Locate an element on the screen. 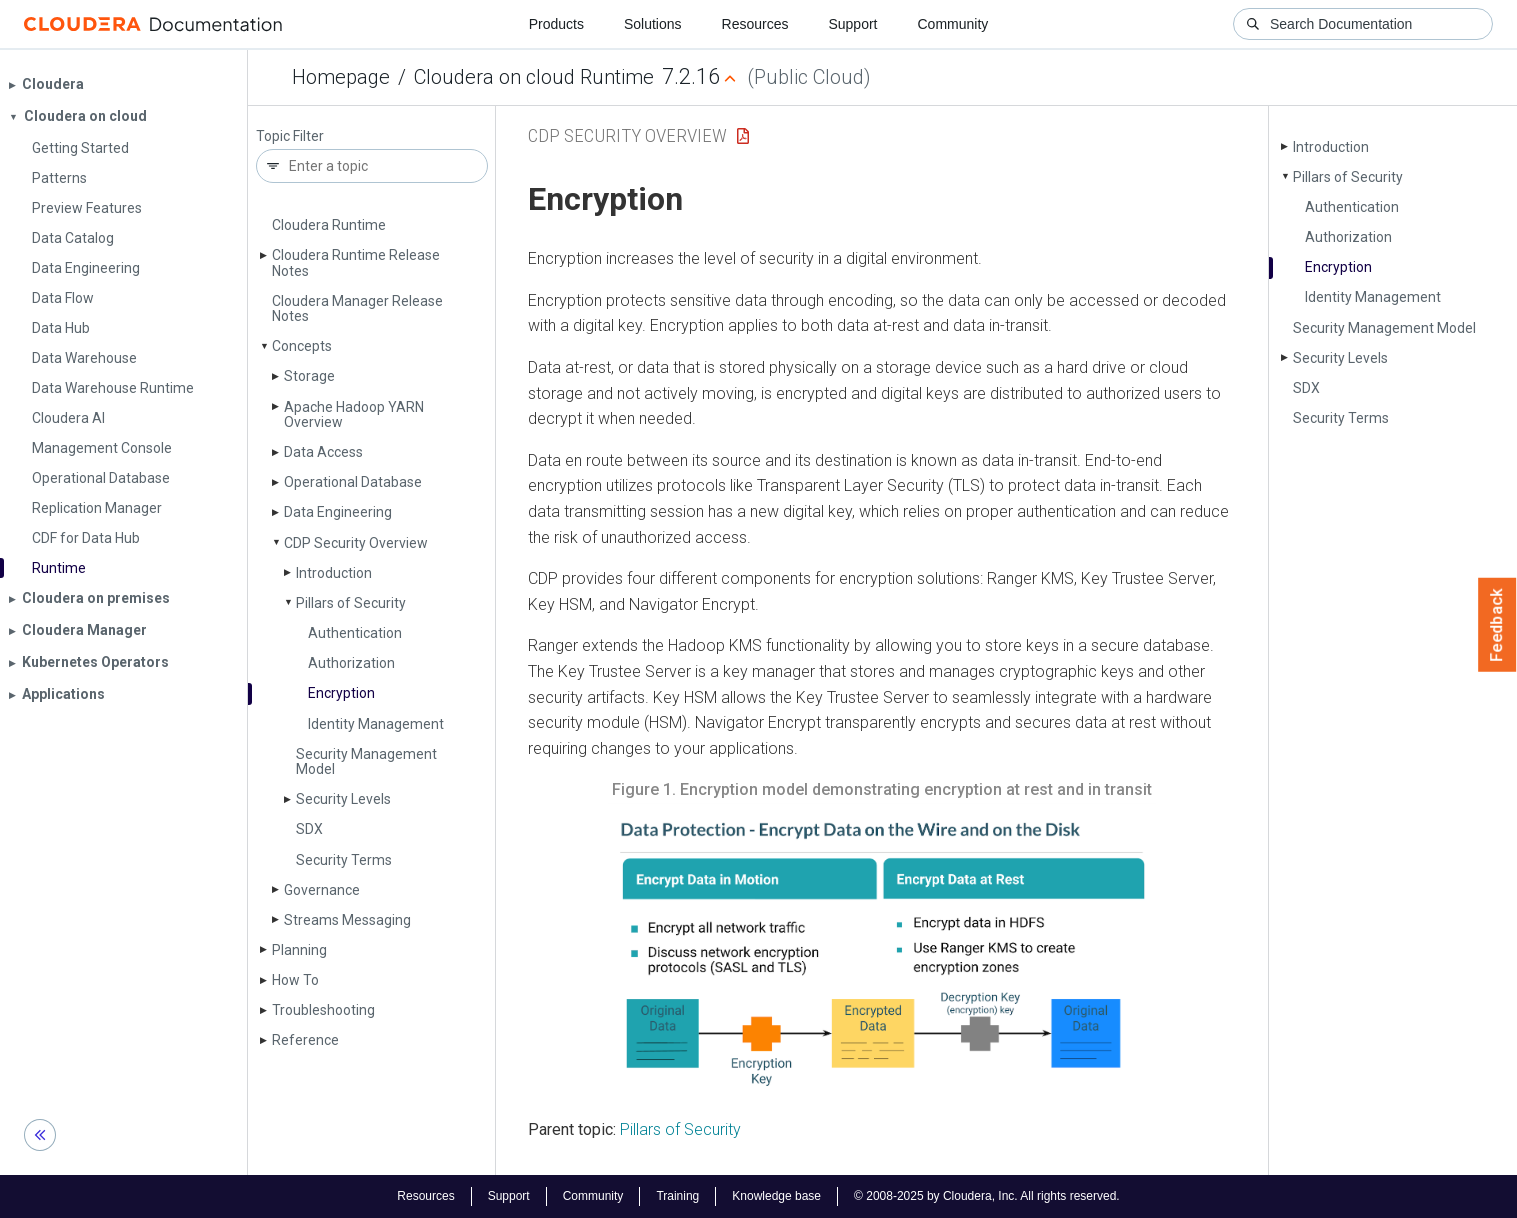  Authentication is located at coordinates (355, 633).